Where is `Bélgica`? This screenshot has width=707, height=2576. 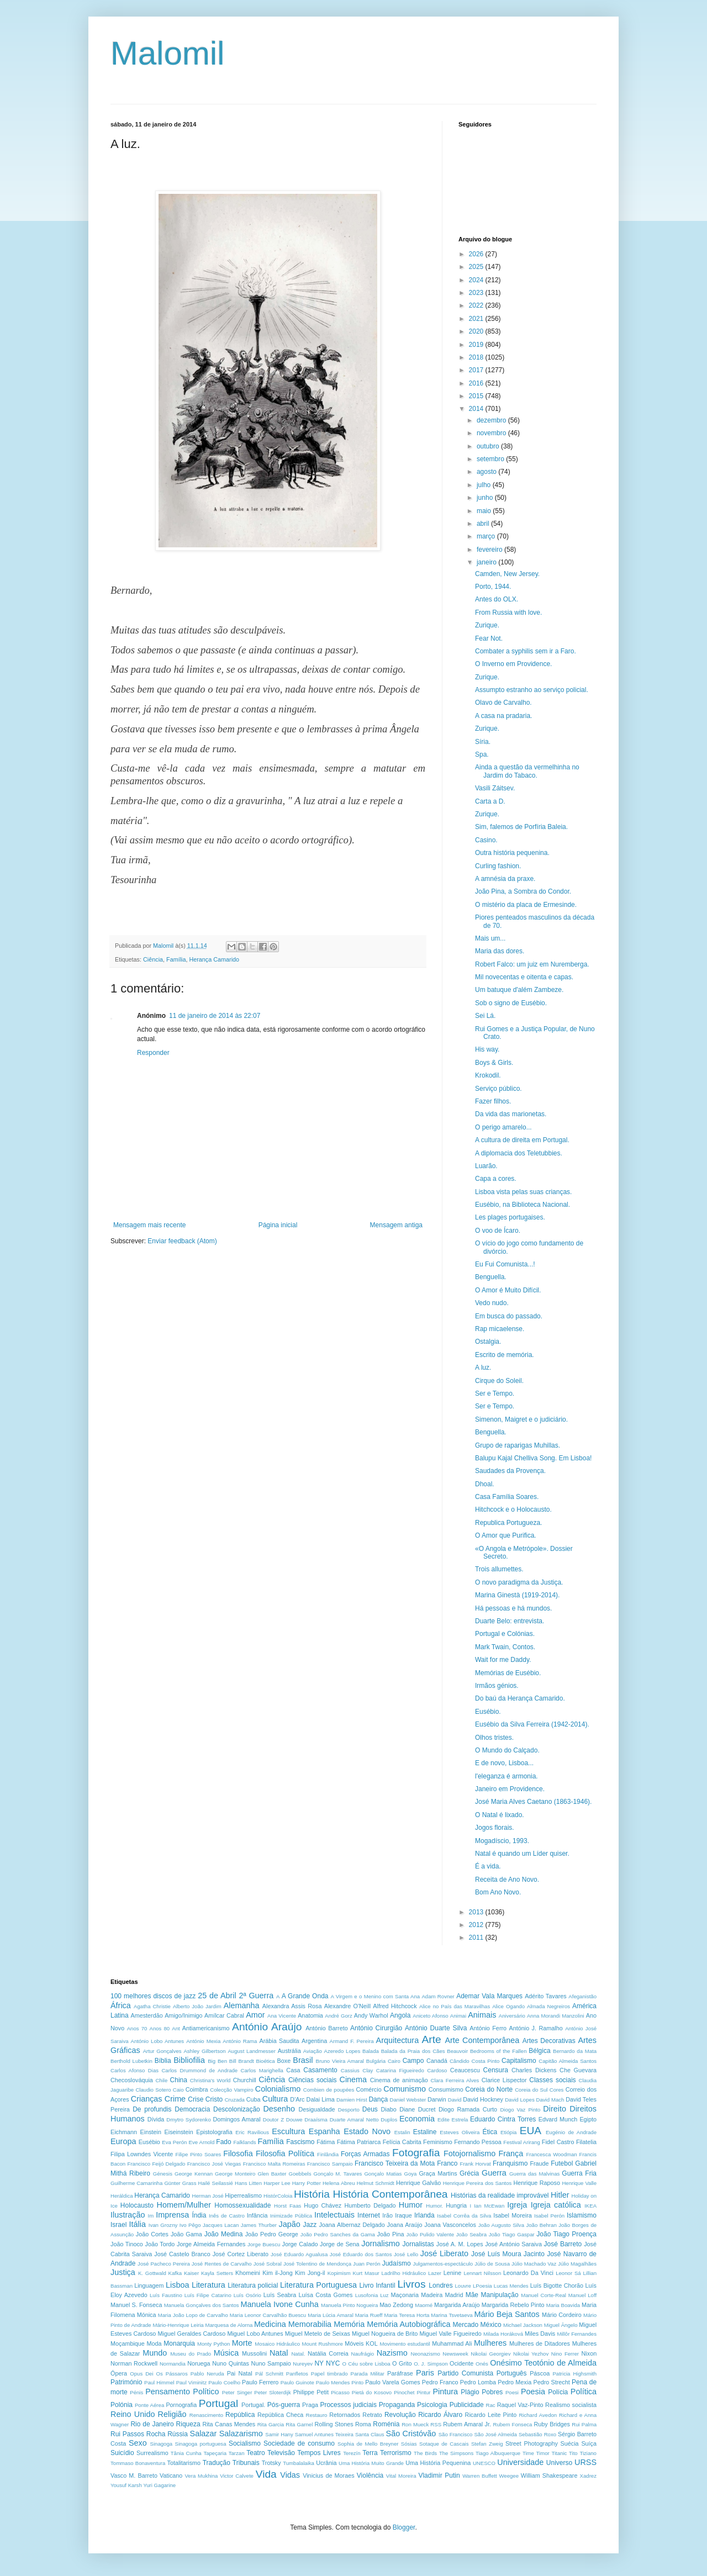
Bélgica is located at coordinates (539, 2051).